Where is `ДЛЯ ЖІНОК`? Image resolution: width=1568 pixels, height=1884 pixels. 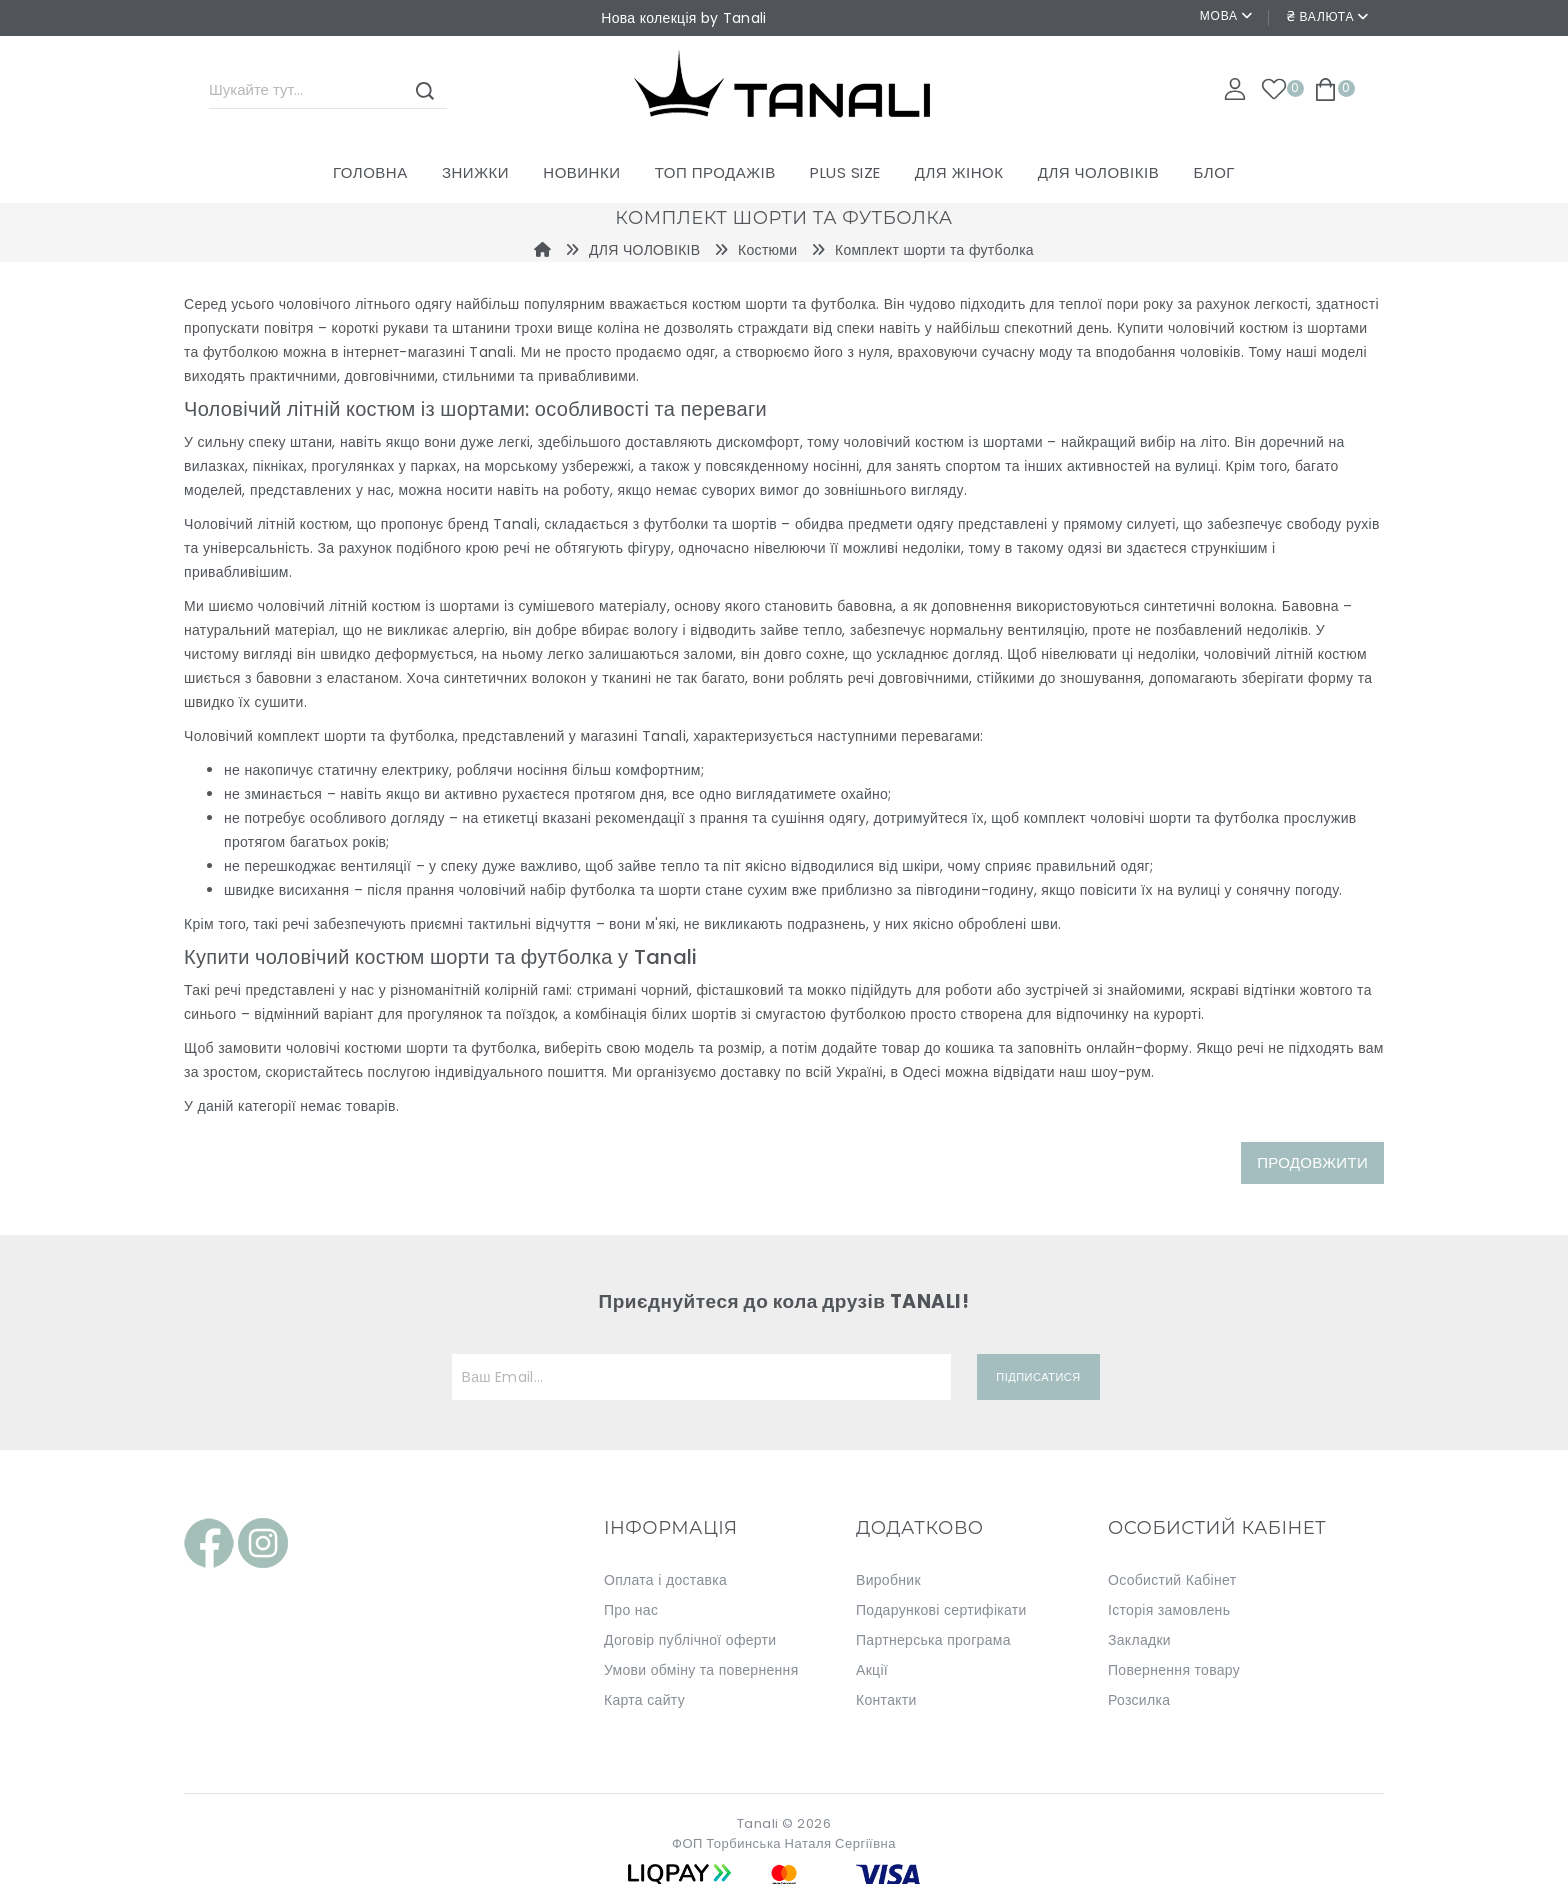 ДЛЯ ЖІНОК is located at coordinates (959, 172).